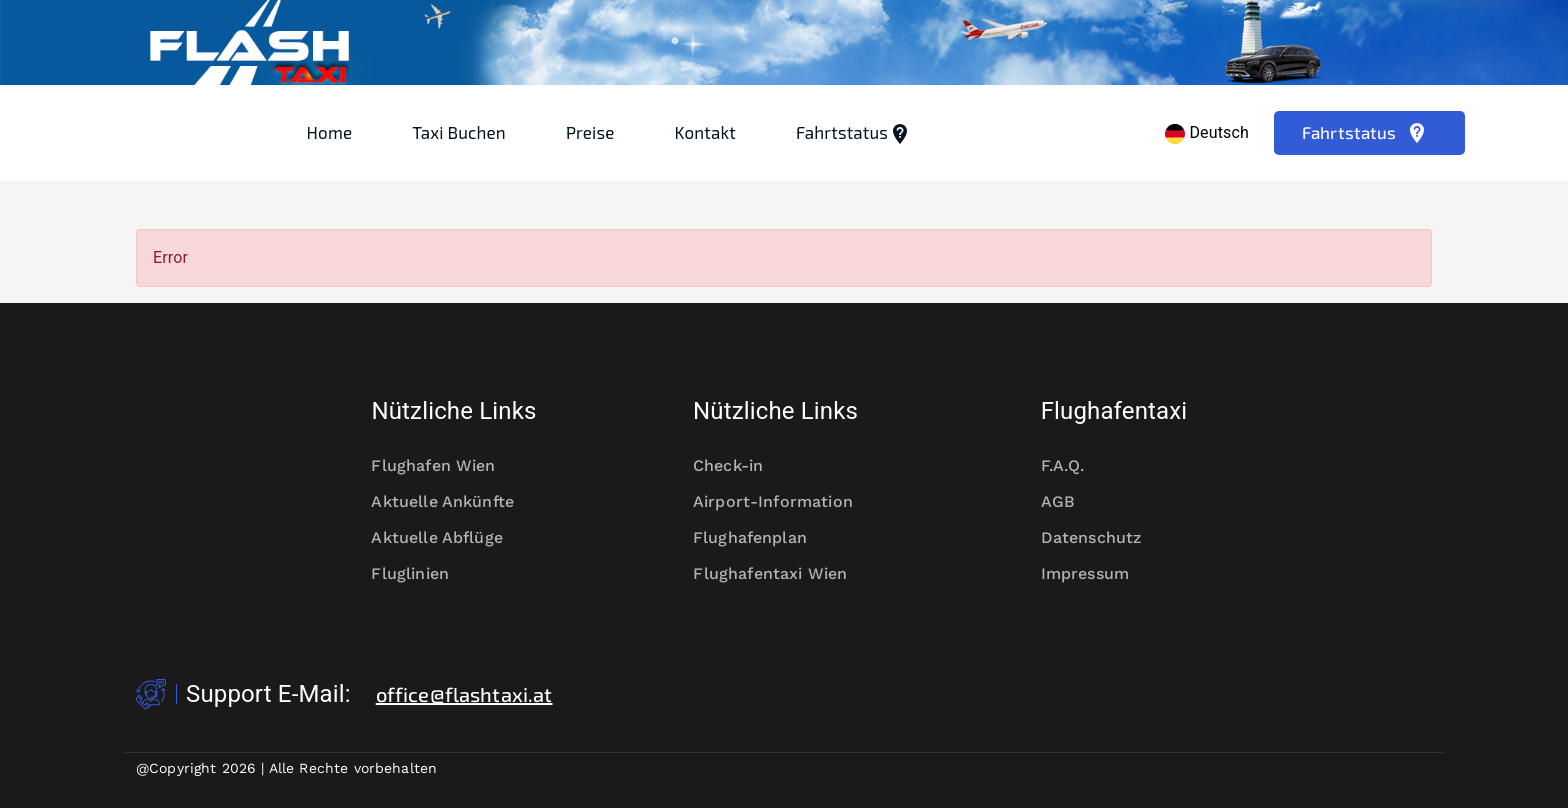  Describe the element at coordinates (1076, 466) in the screenshot. I see `F.A.Q.` at that location.